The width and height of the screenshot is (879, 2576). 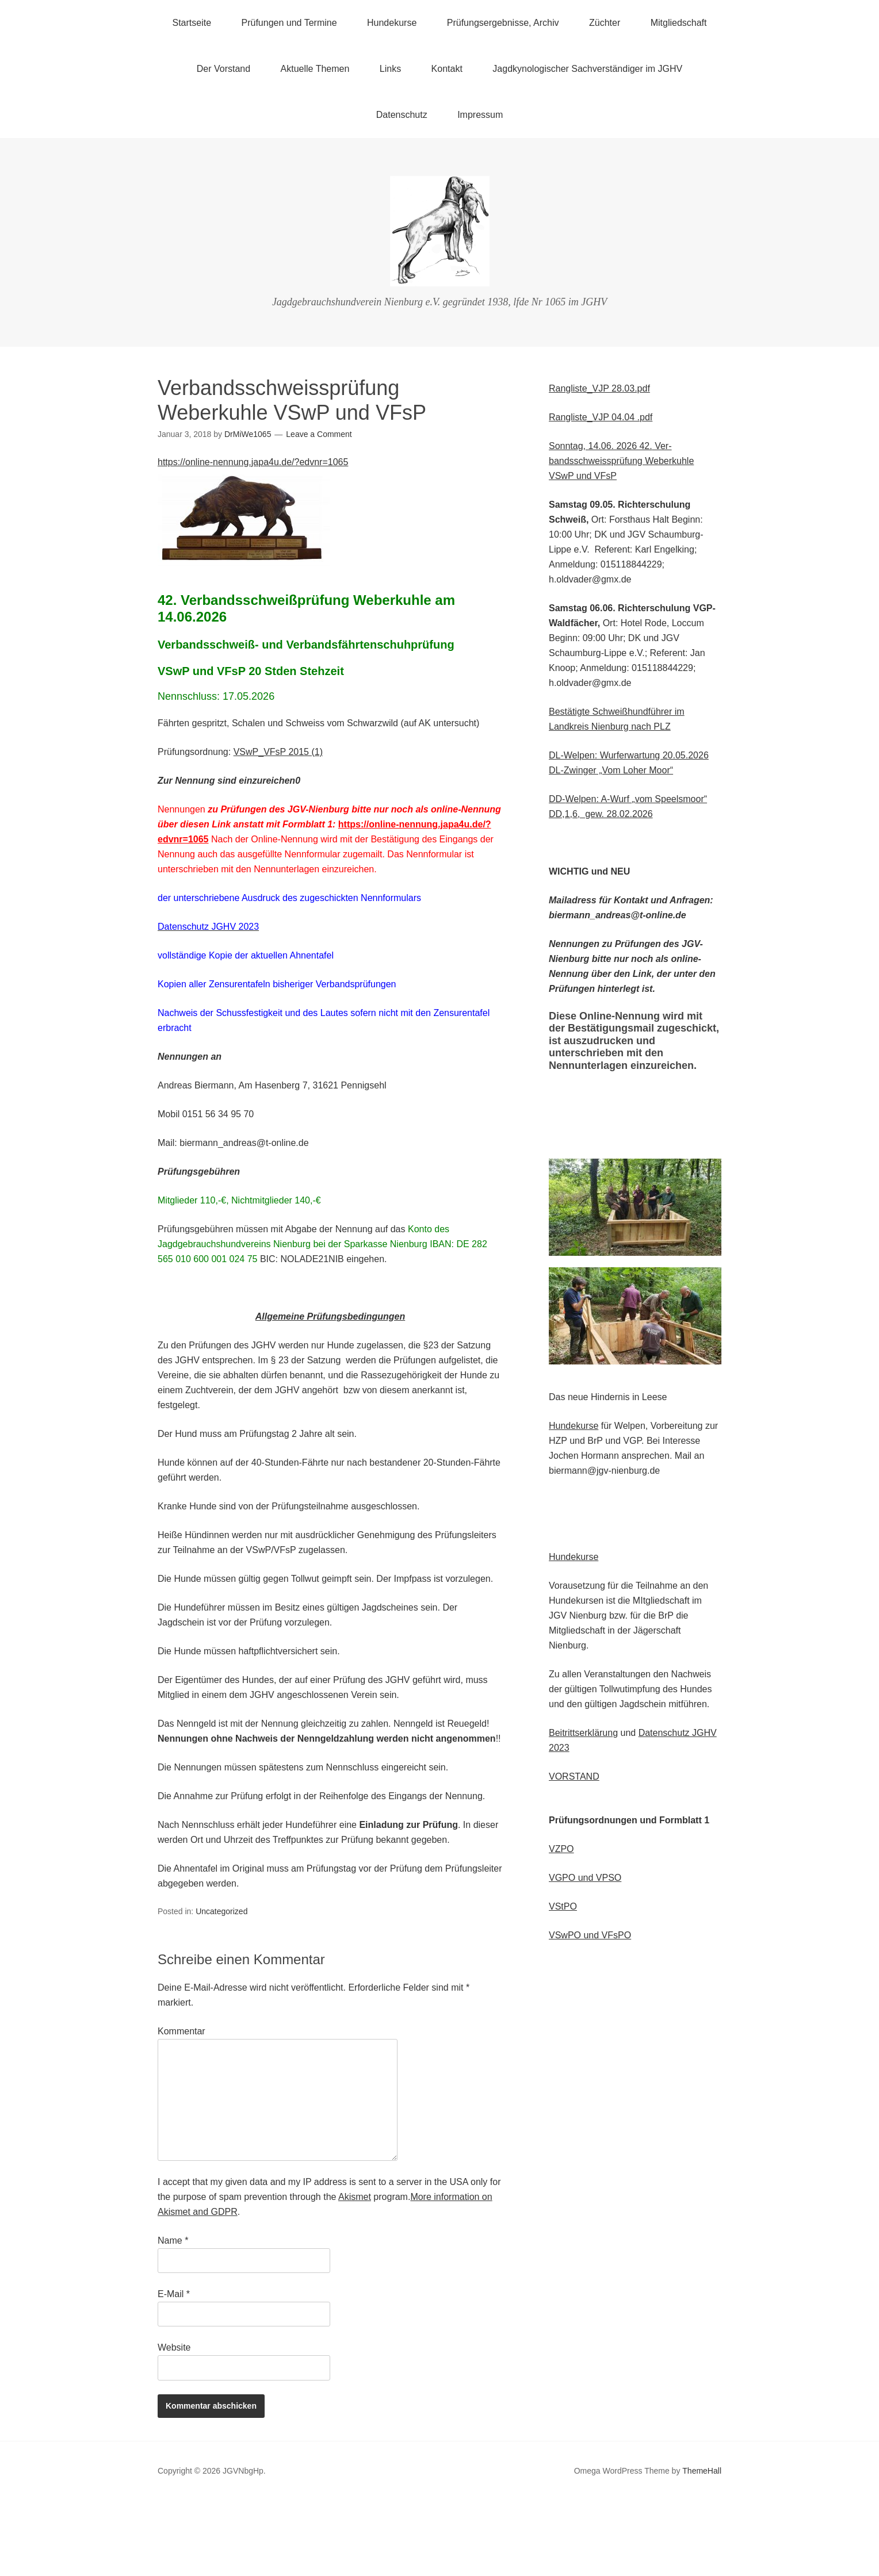 What do you see at coordinates (587, 69) in the screenshot?
I see `Jagdkynologischer Sachverständiger im JGHV` at bounding box center [587, 69].